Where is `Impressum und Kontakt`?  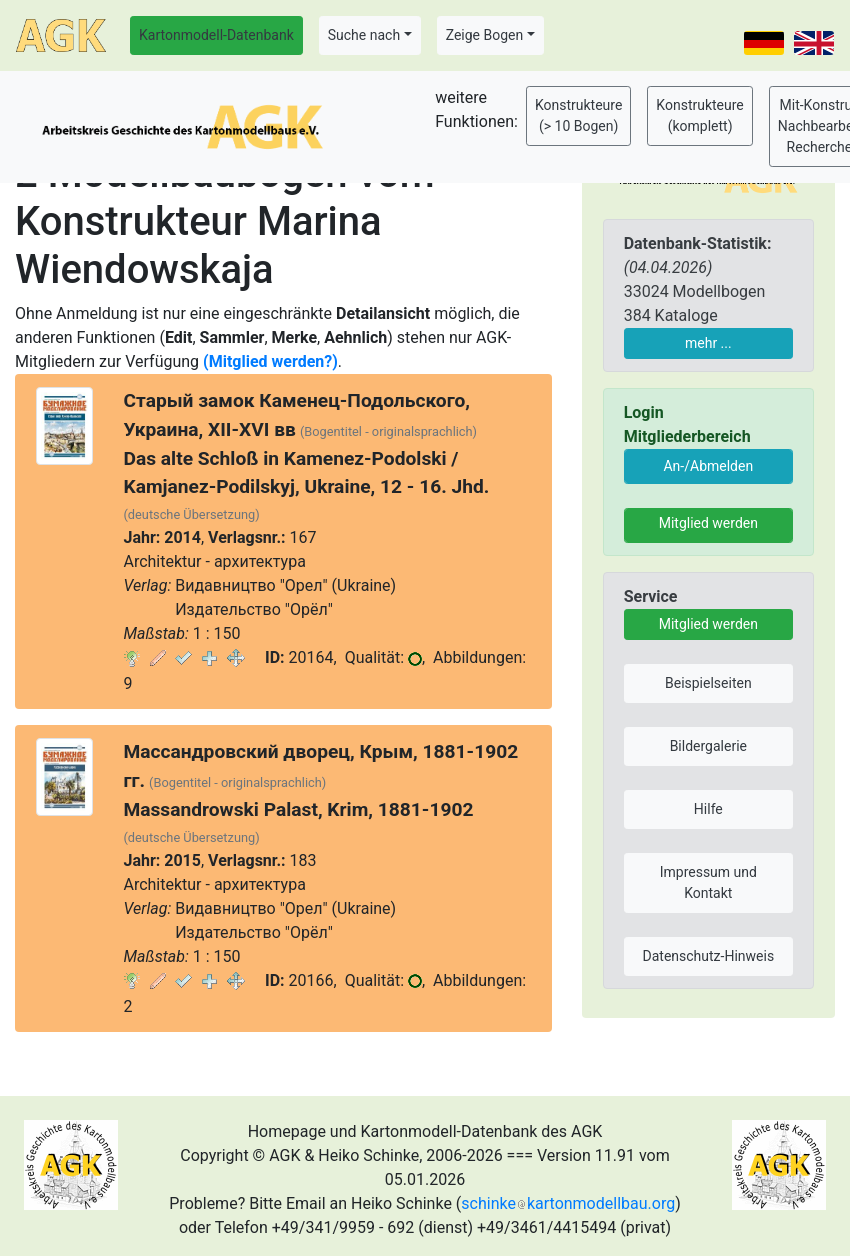
Impressum und Kontakt is located at coordinates (708, 882).